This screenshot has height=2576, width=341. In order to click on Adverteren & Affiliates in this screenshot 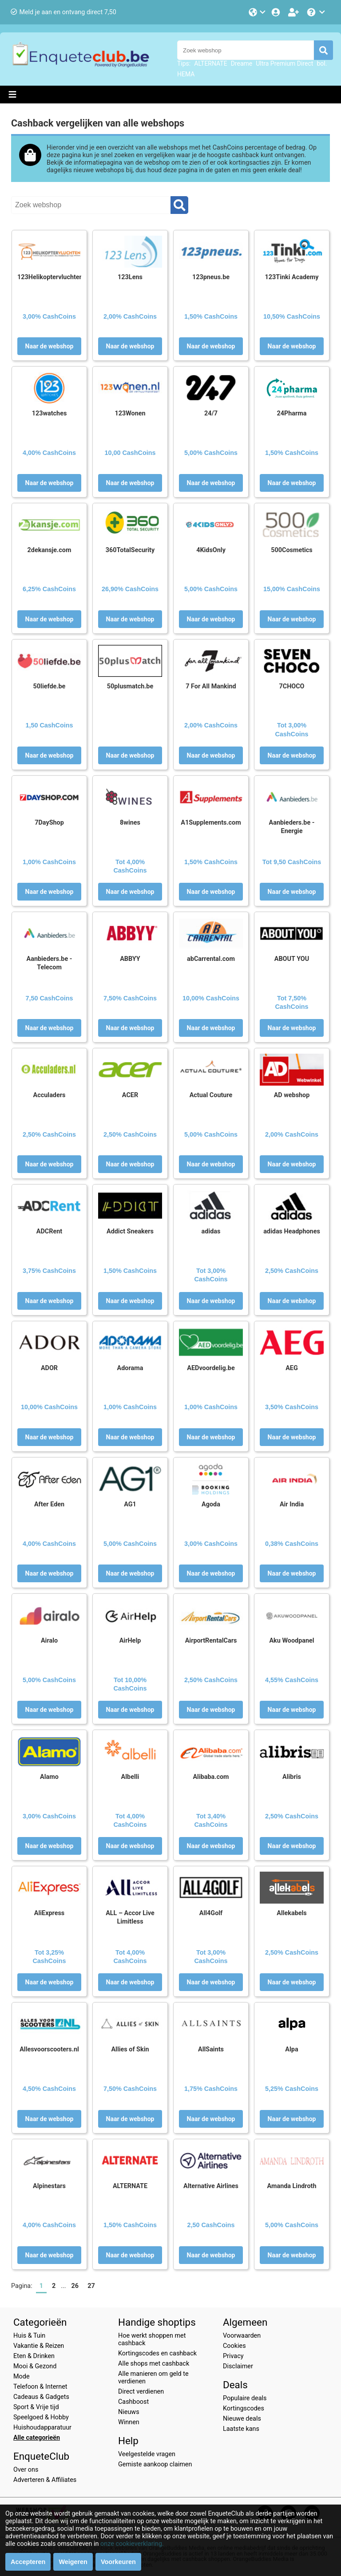, I will do `click(44, 2480)`.